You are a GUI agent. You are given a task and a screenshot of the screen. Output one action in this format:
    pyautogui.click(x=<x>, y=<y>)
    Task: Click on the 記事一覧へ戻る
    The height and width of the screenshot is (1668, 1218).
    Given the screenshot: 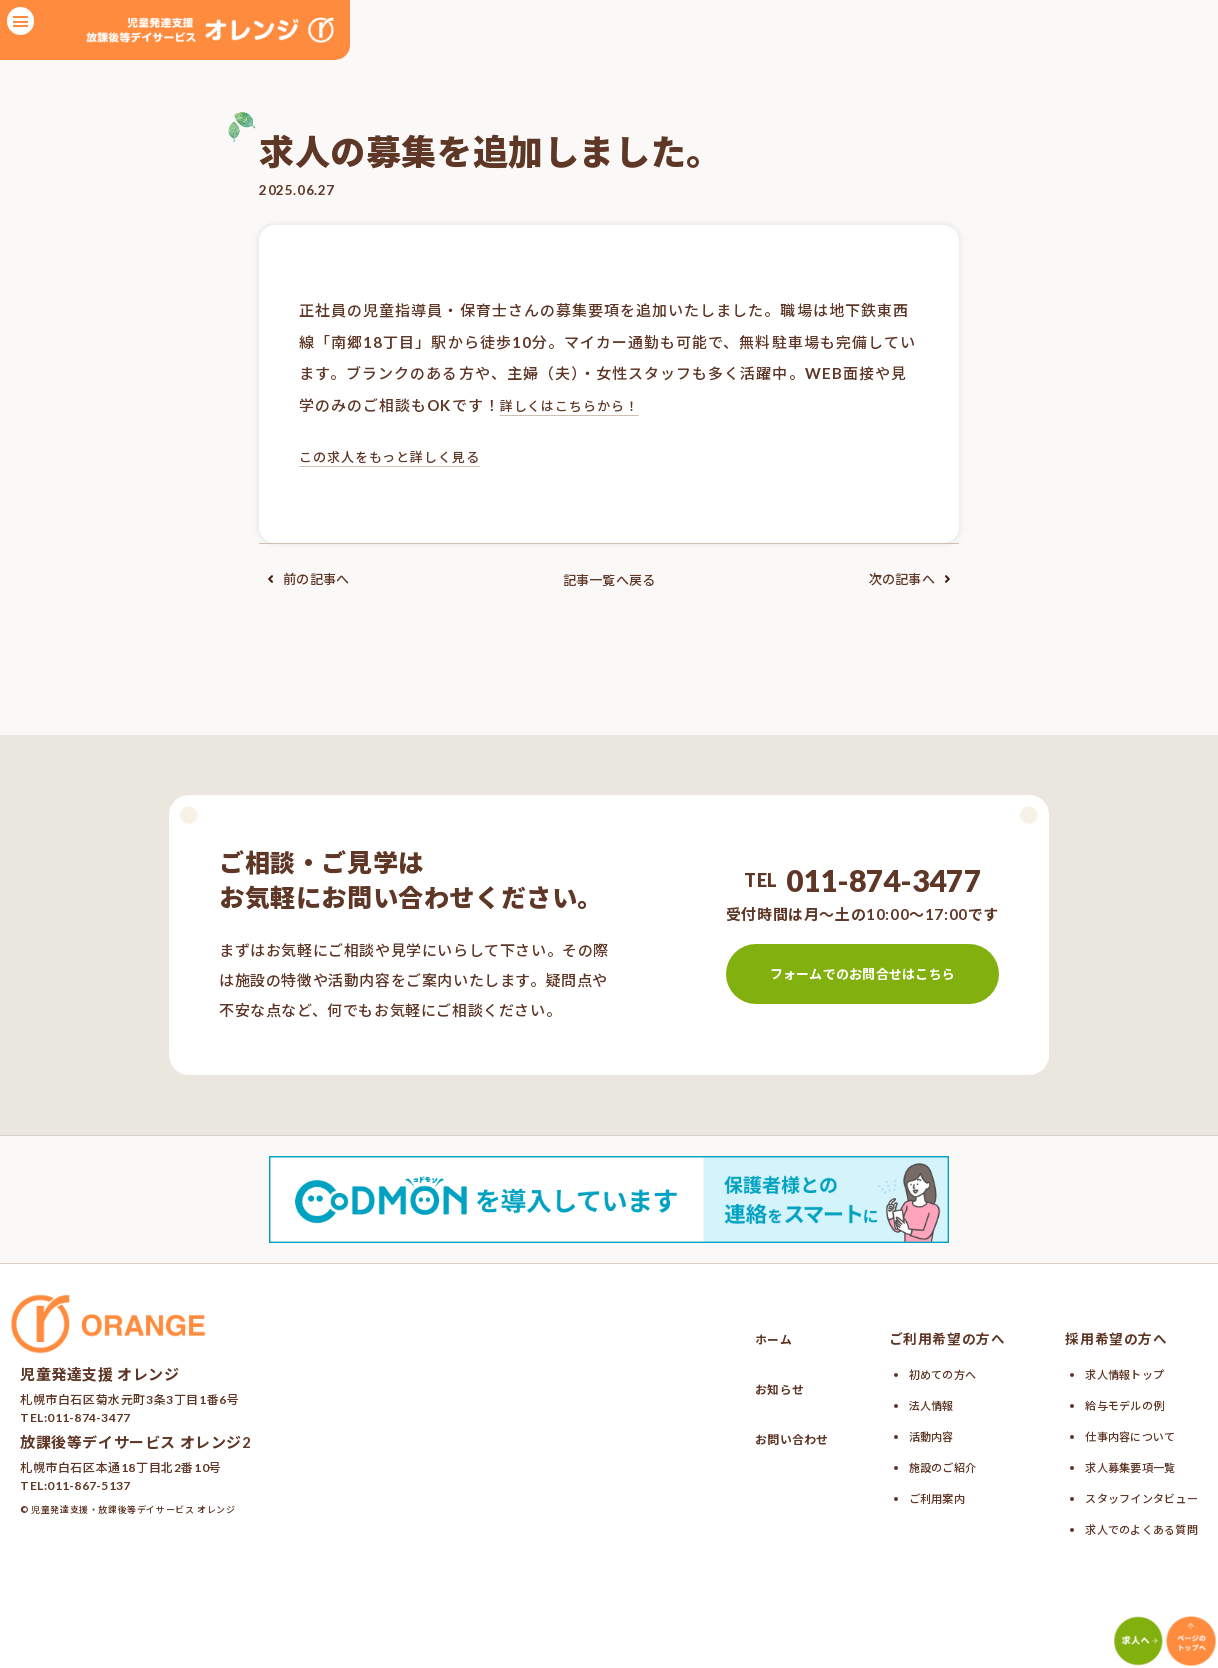 What is the action you would take?
    pyautogui.click(x=608, y=579)
    